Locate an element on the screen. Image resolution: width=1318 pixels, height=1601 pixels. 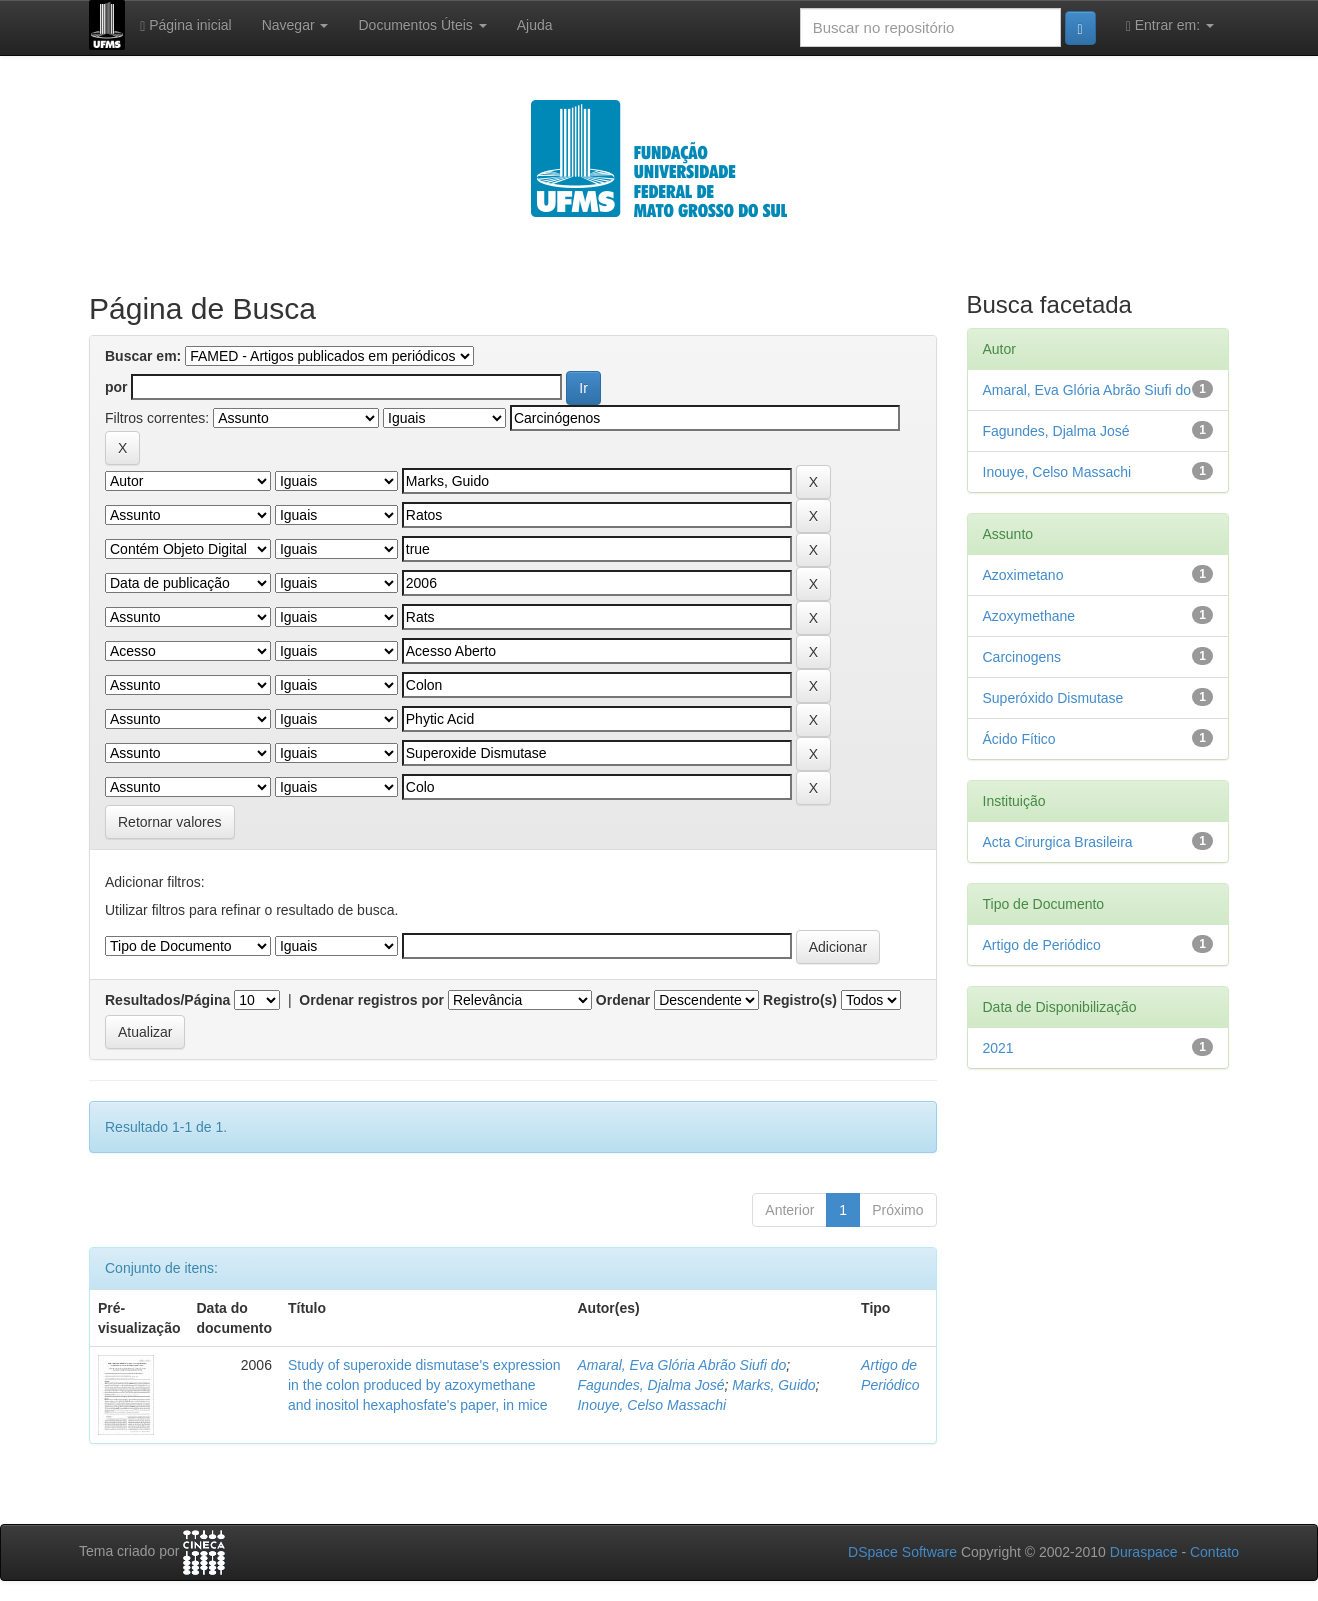
2021 is located at coordinates (998, 1048).